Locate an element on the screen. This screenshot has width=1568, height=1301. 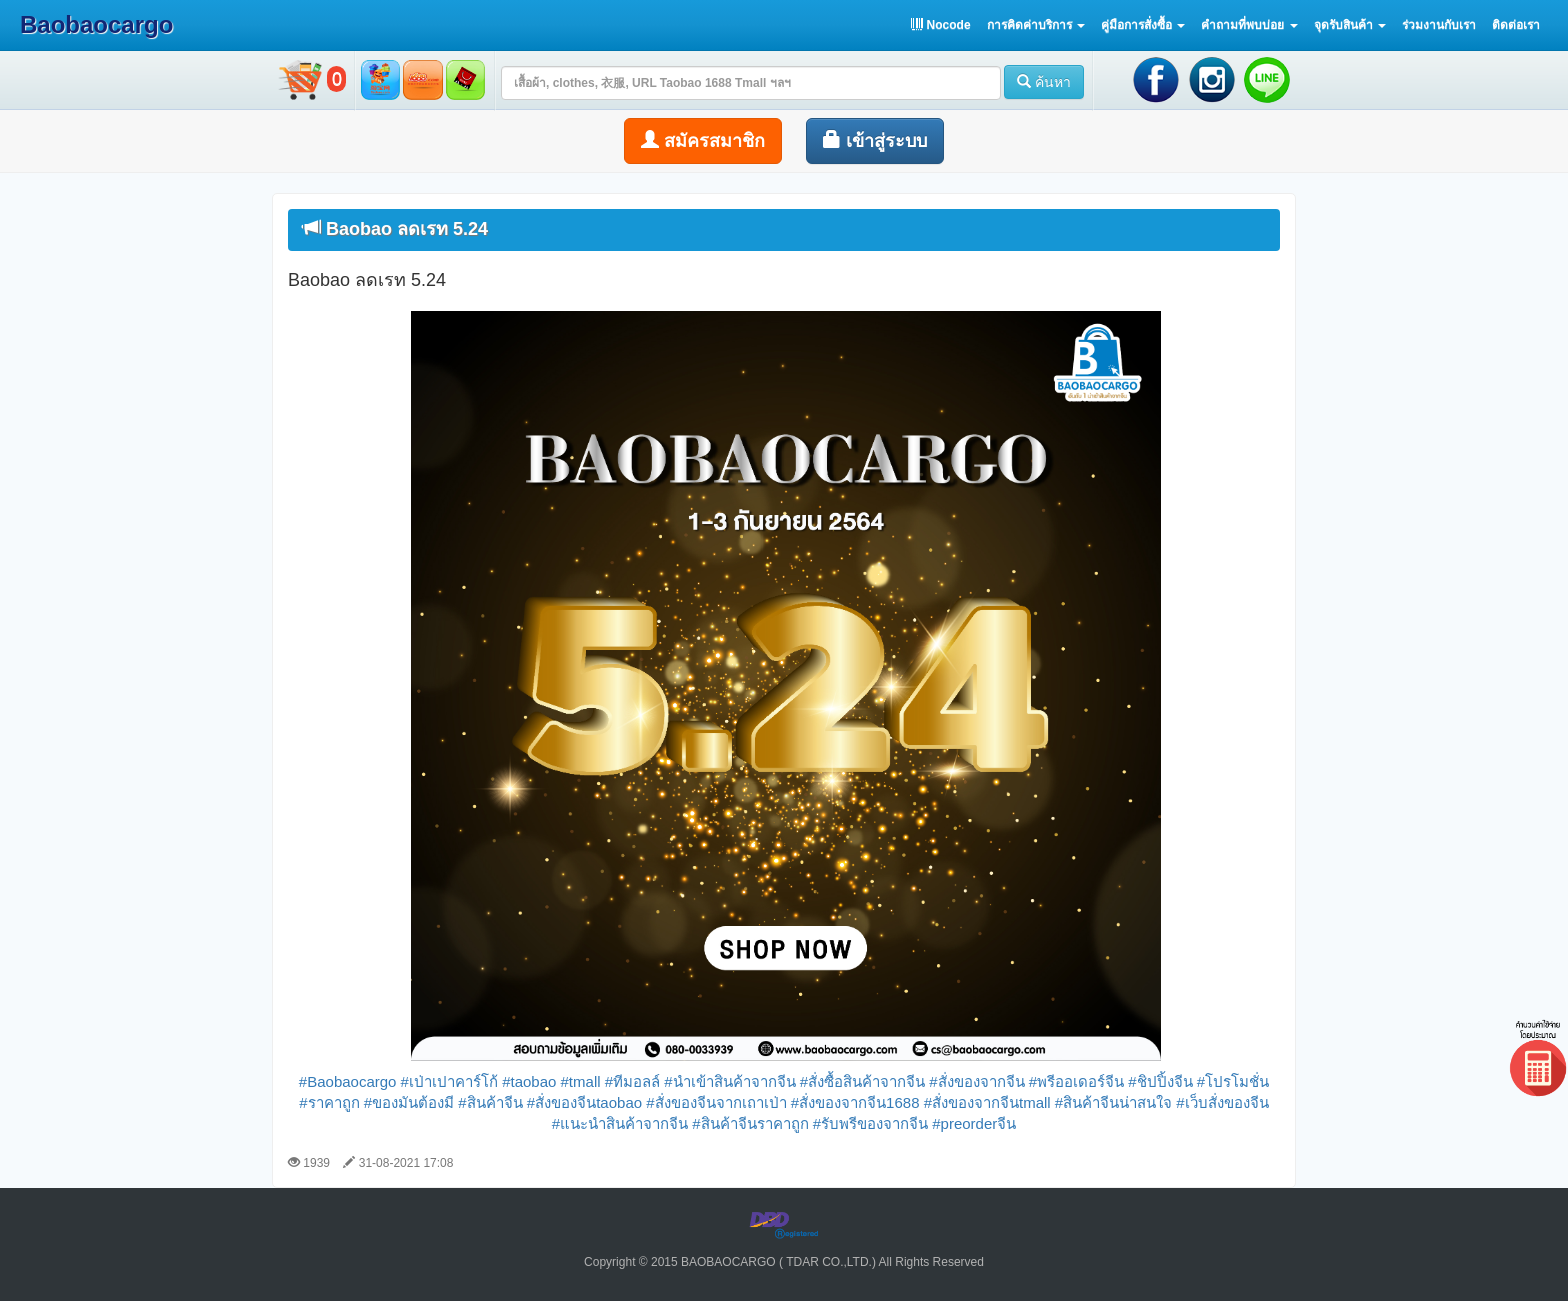
#สั่งของจีนtaobao [link] is located at coordinates (584, 1102).